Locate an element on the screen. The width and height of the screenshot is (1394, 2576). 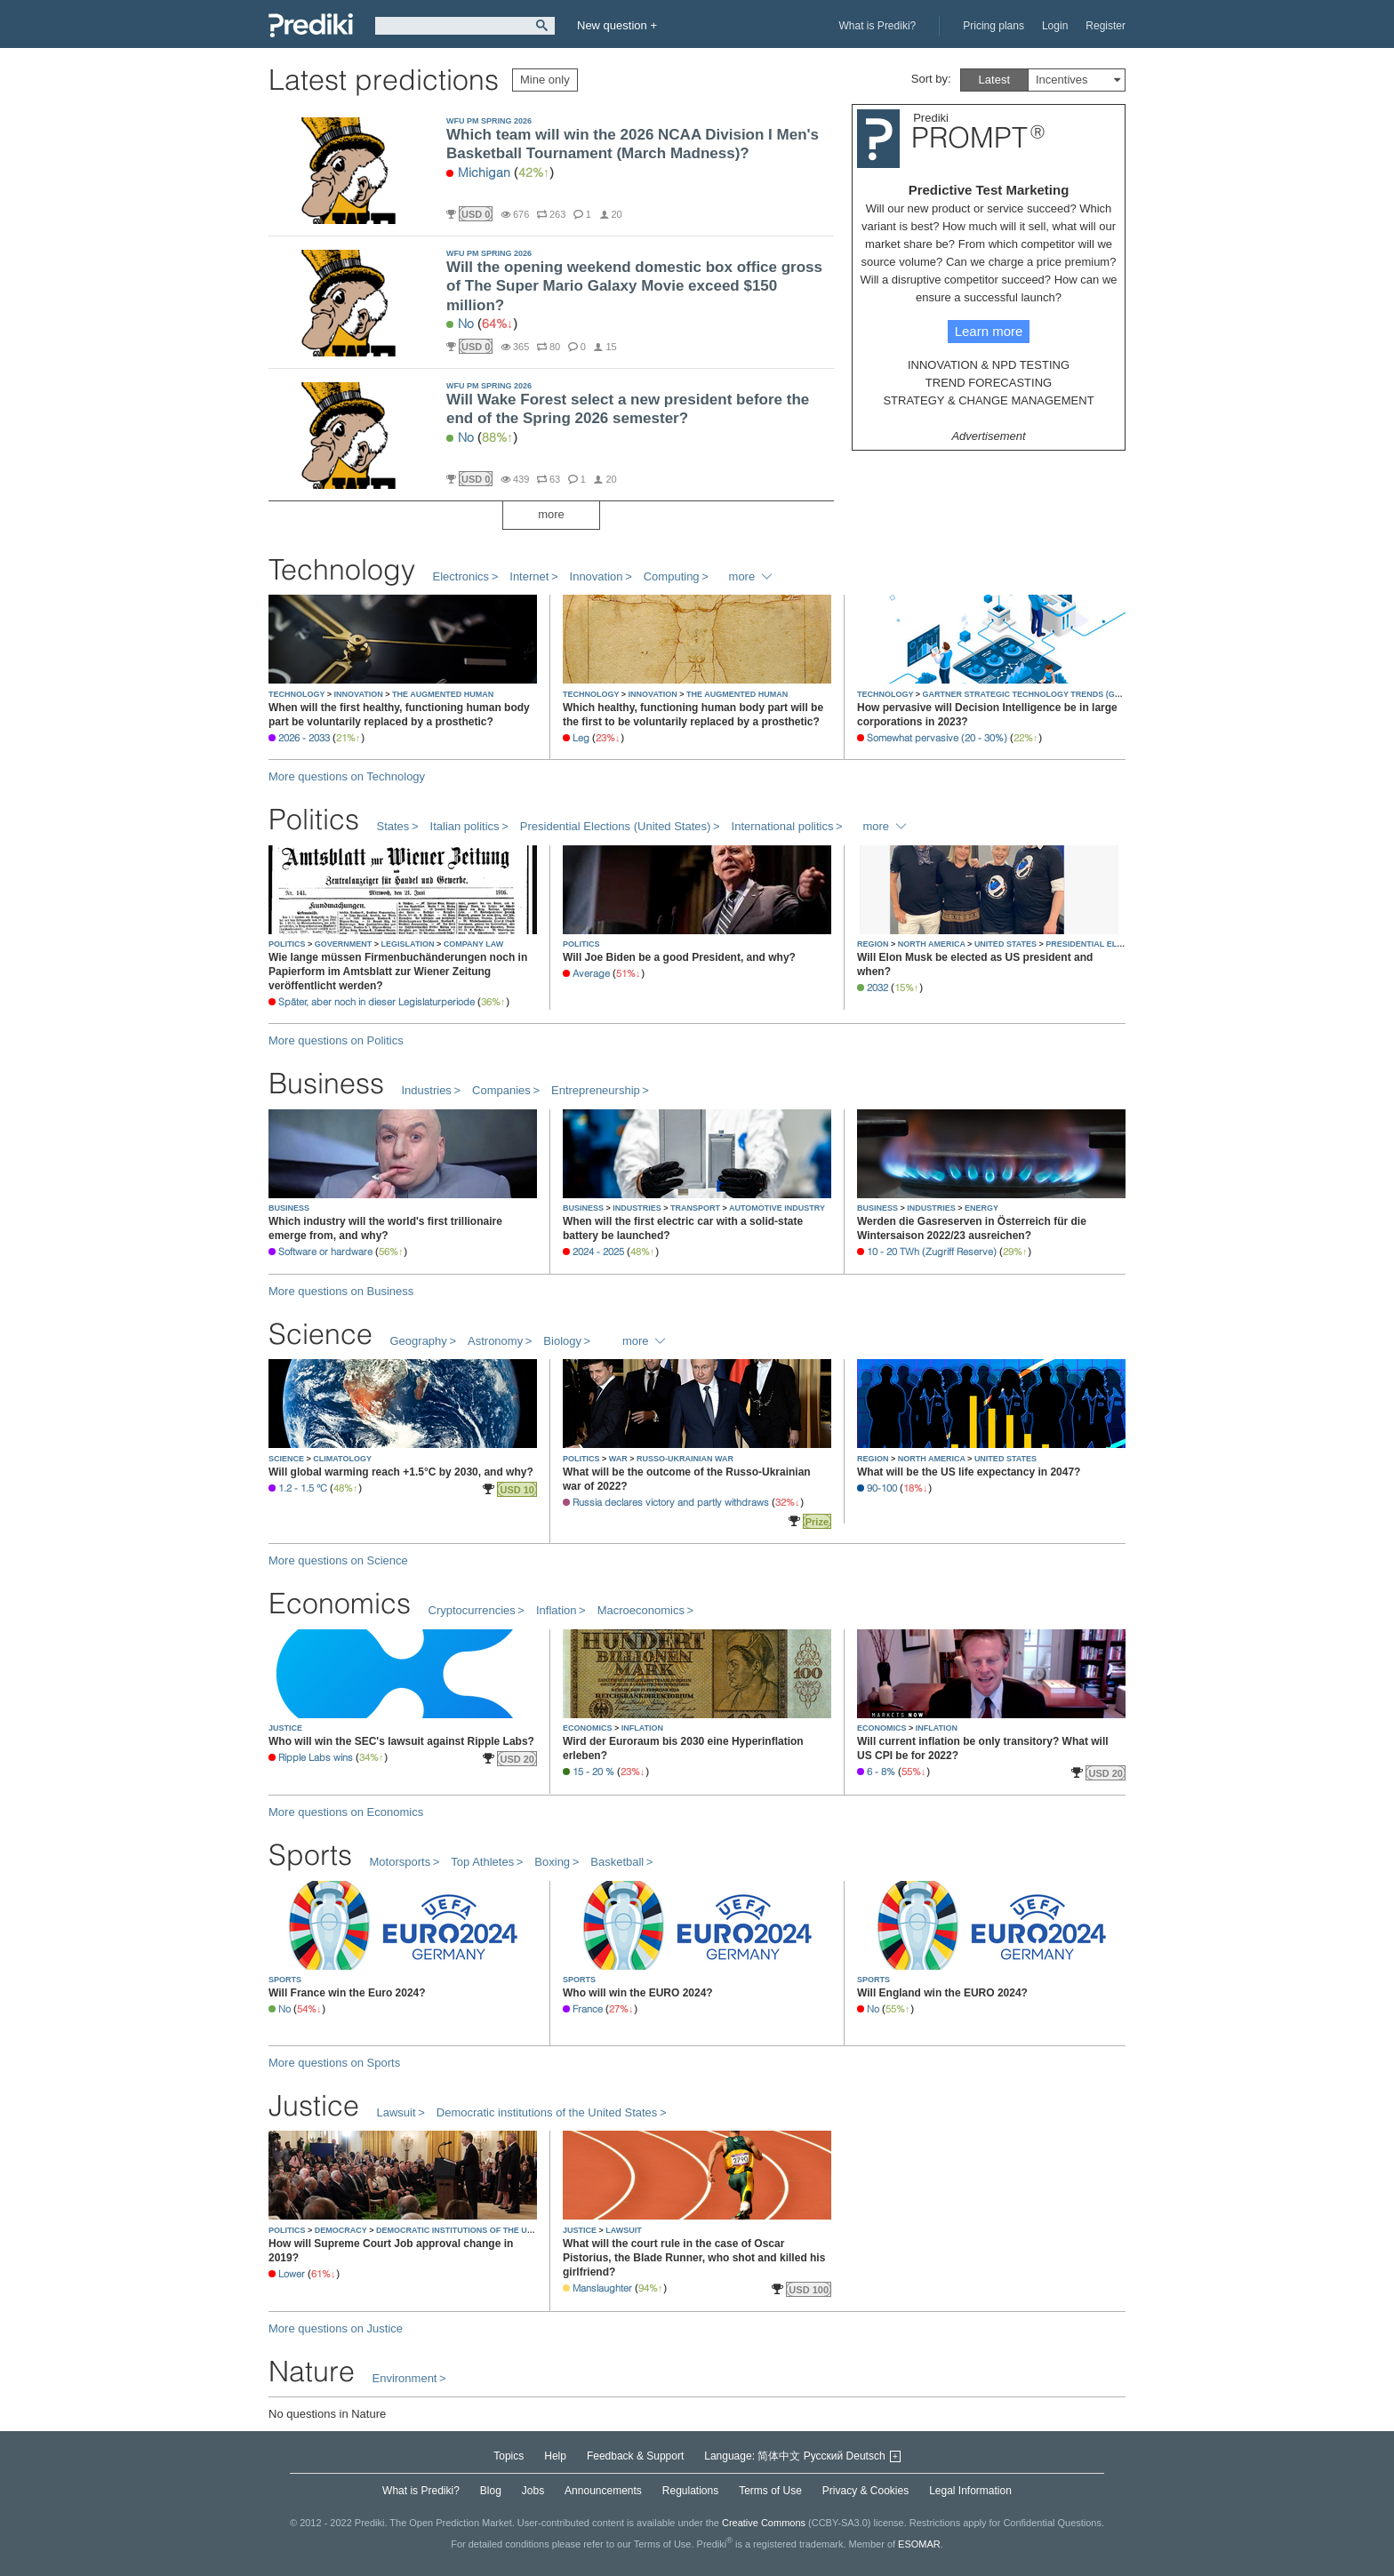
Prize is located at coordinates (817, 1521).